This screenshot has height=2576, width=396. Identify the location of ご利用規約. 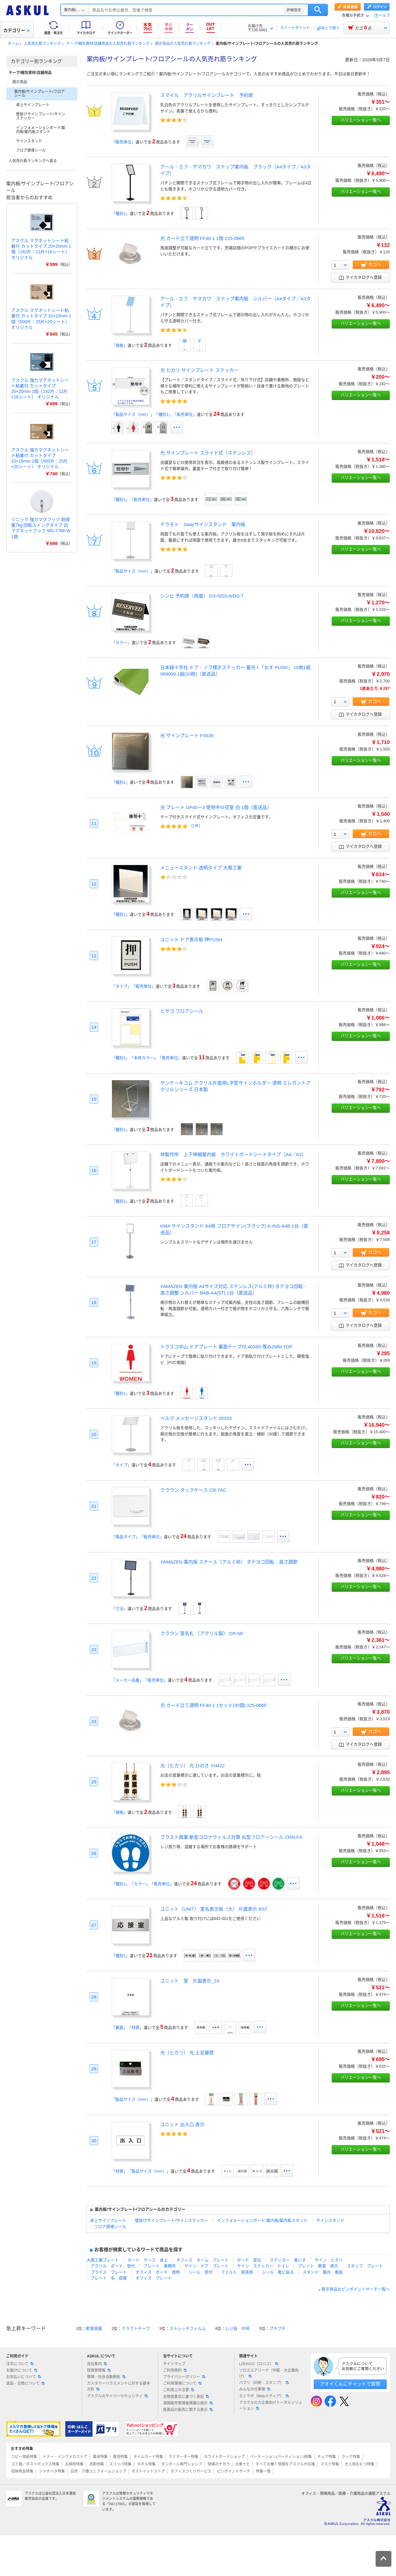
(175, 2370).